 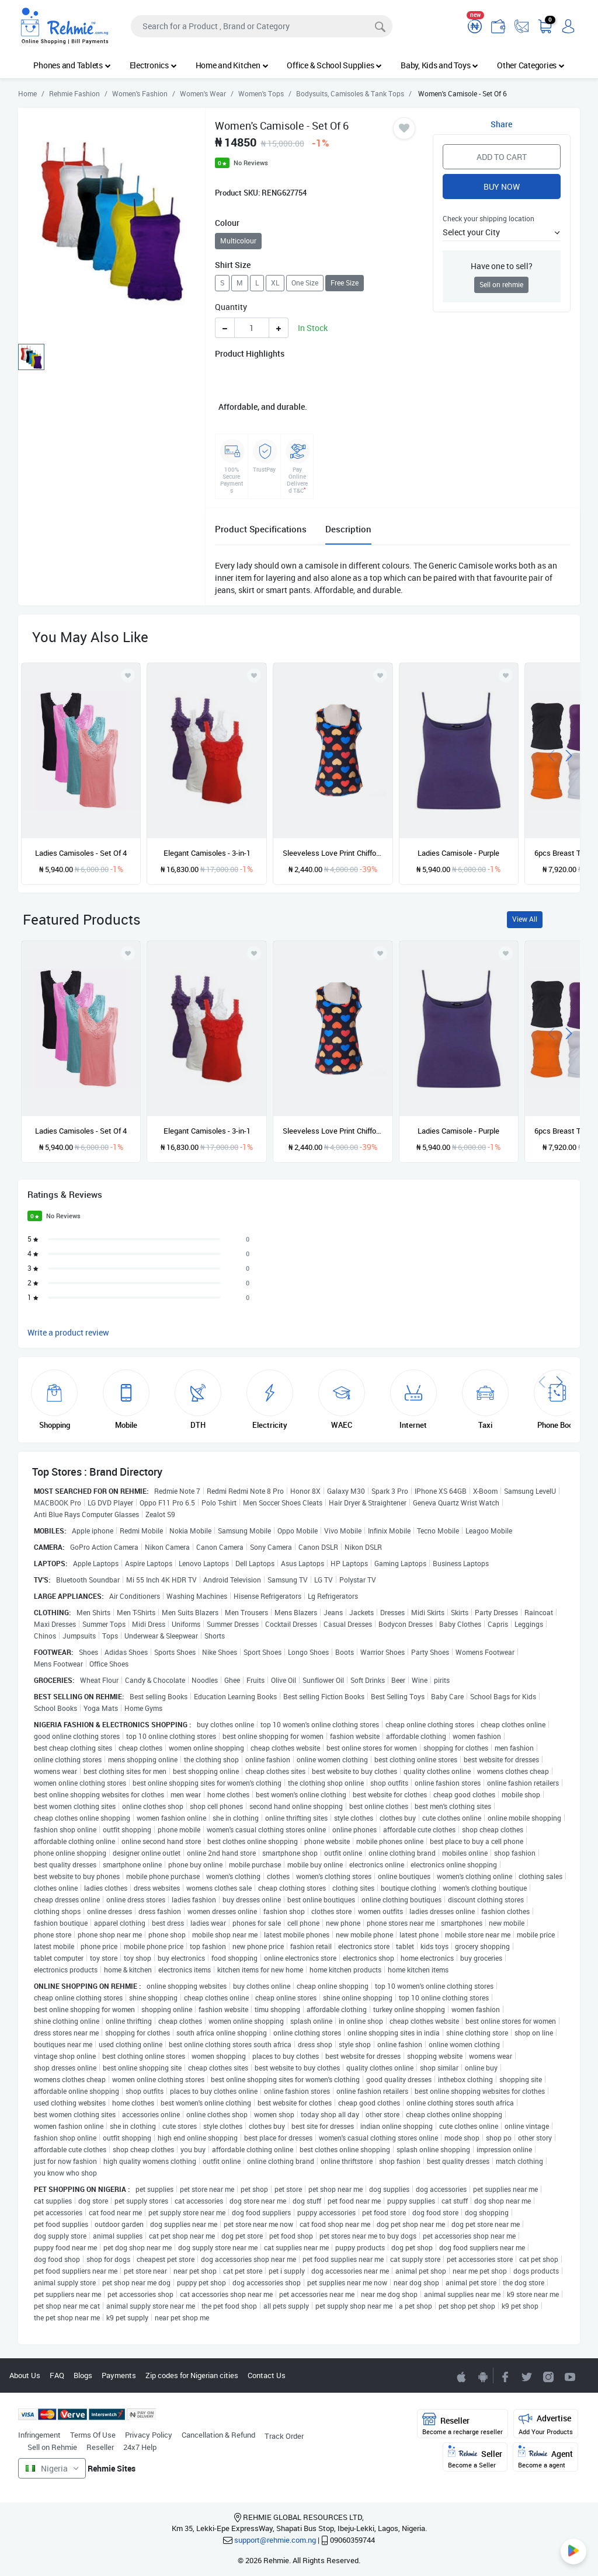 I want to click on Agent, so click(x=545, y=2457).